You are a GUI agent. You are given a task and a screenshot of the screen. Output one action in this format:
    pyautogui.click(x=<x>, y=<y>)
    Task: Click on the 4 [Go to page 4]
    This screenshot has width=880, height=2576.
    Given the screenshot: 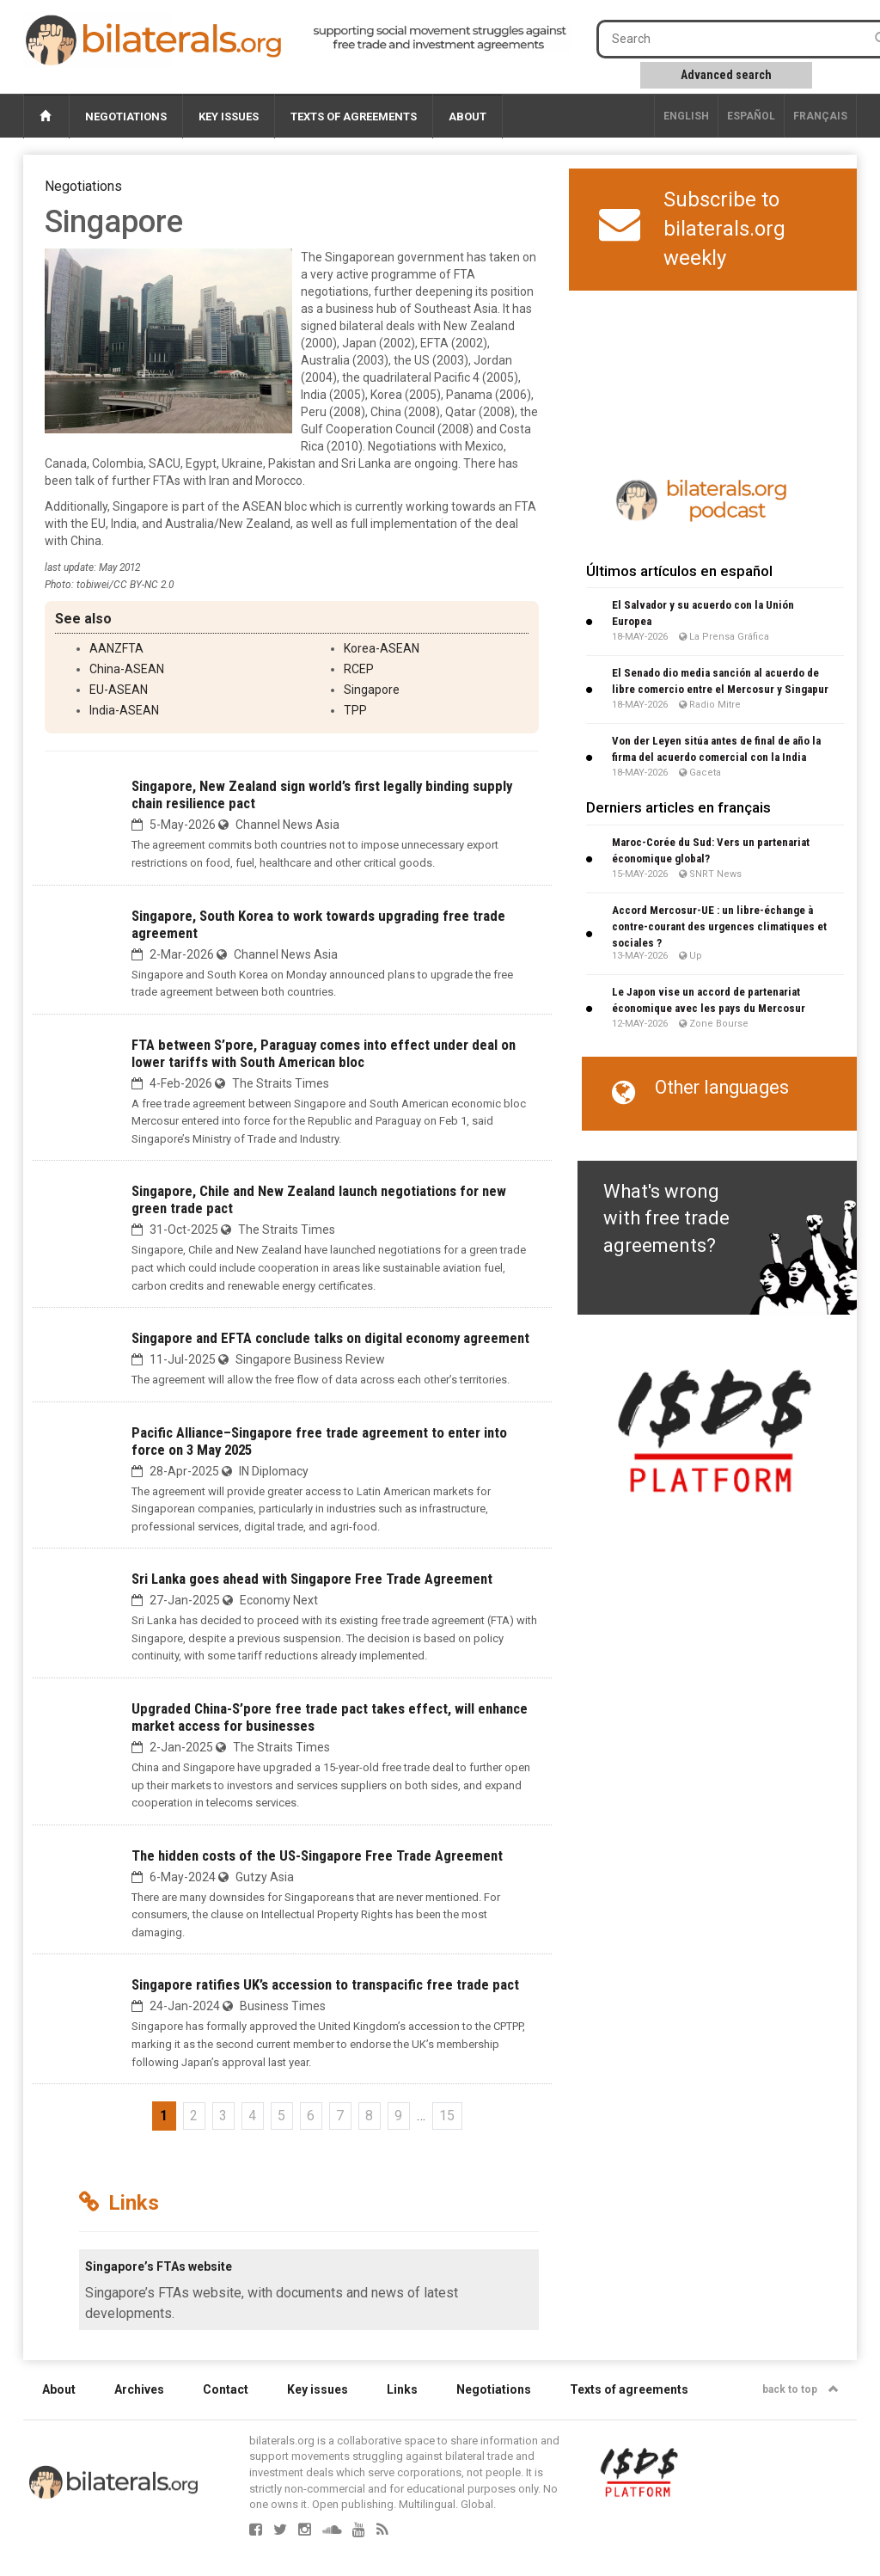 What is the action you would take?
    pyautogui.click(x=252, y=2115)
    